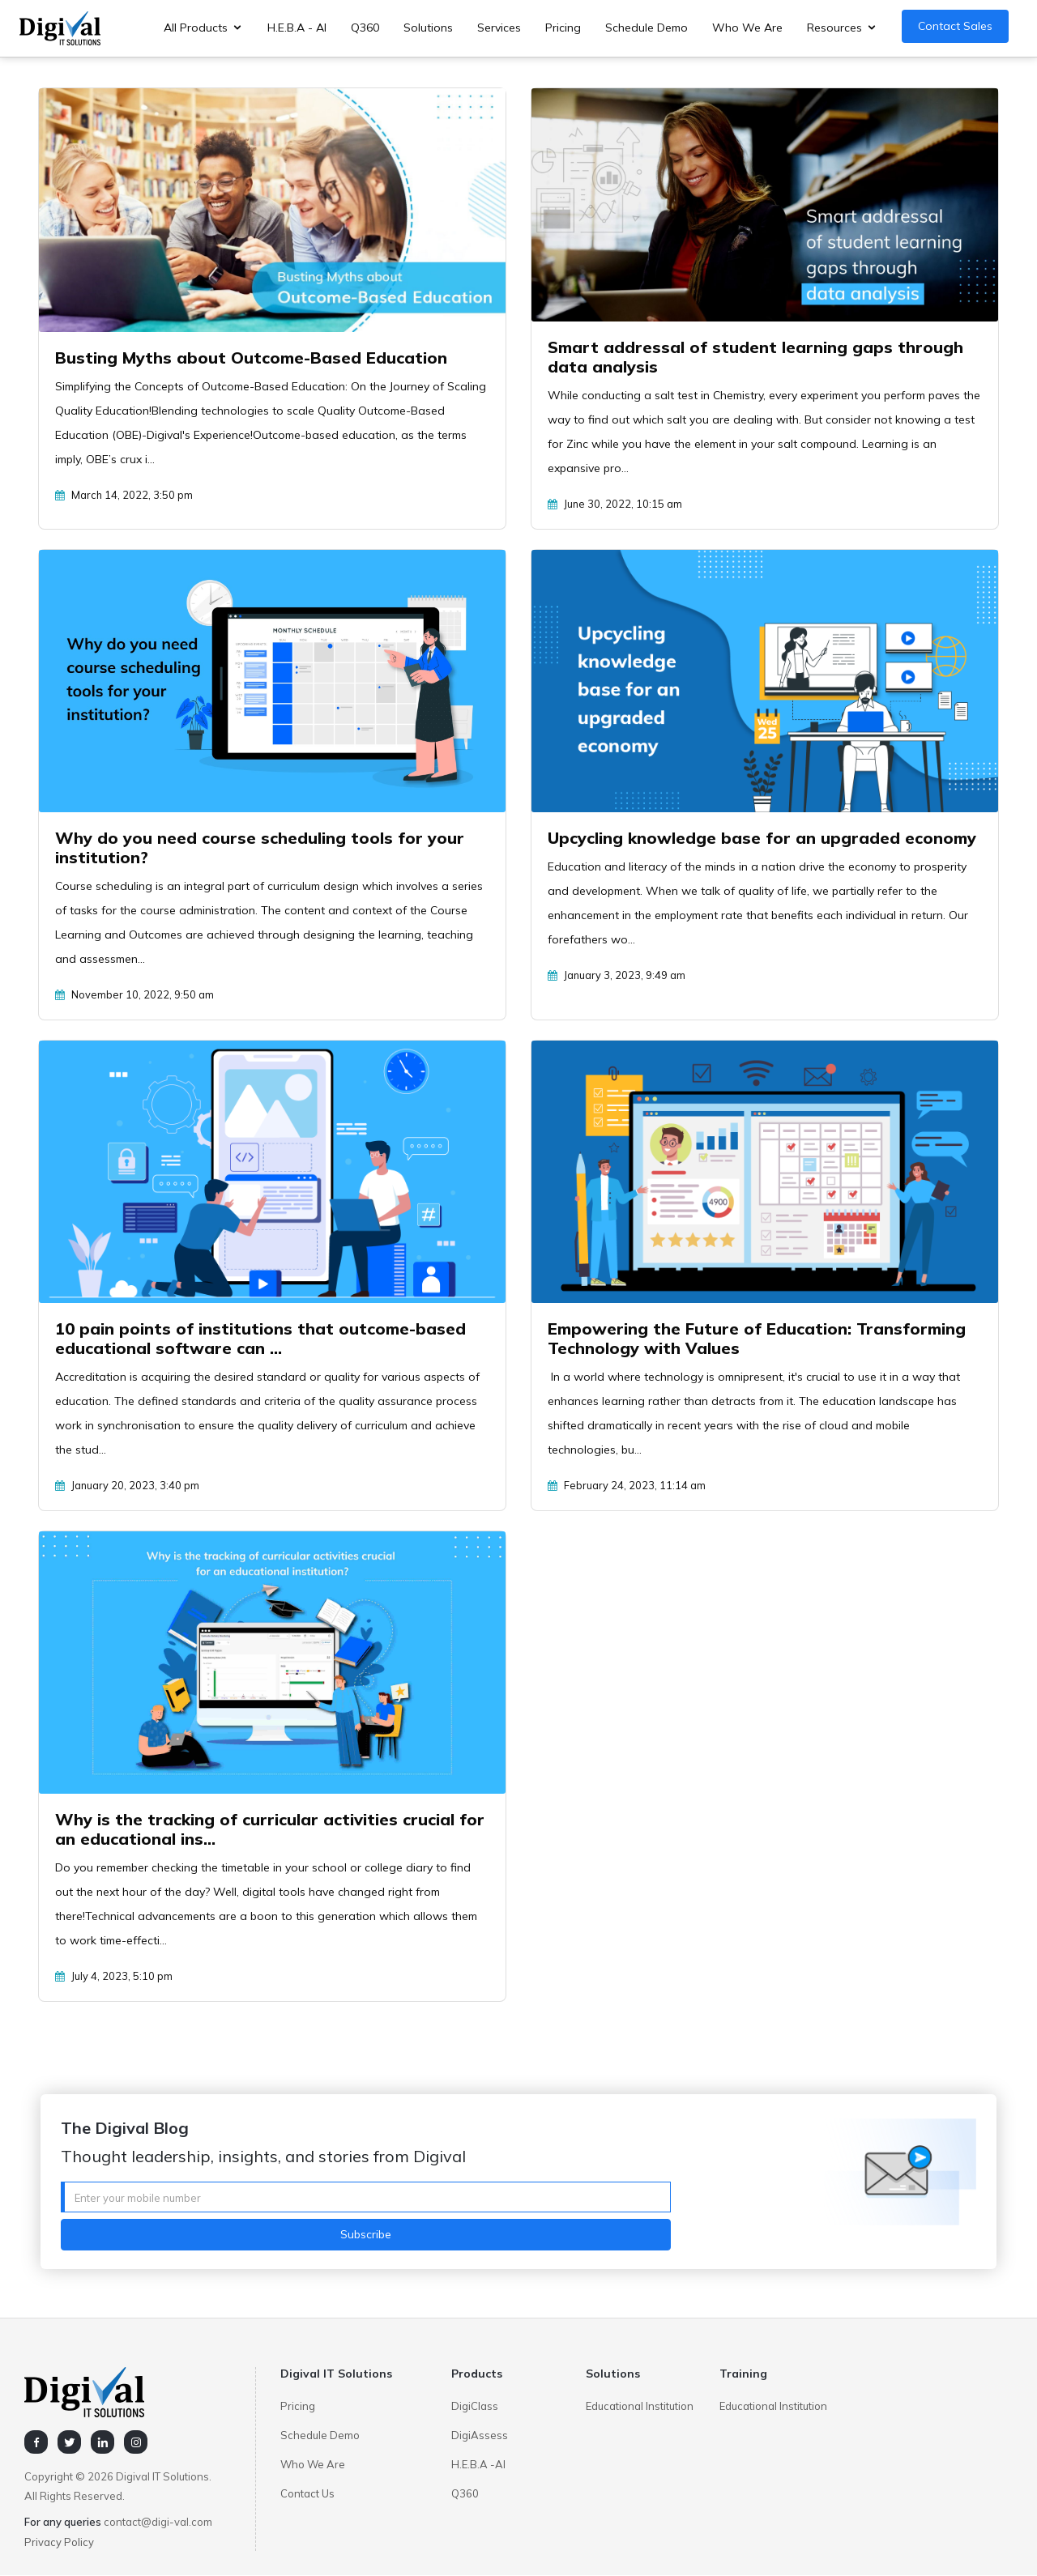 The image size is (1037, 2576). Describe the element at coordinates (563, 27) in the screenshot. I see `Pricing` at that location.